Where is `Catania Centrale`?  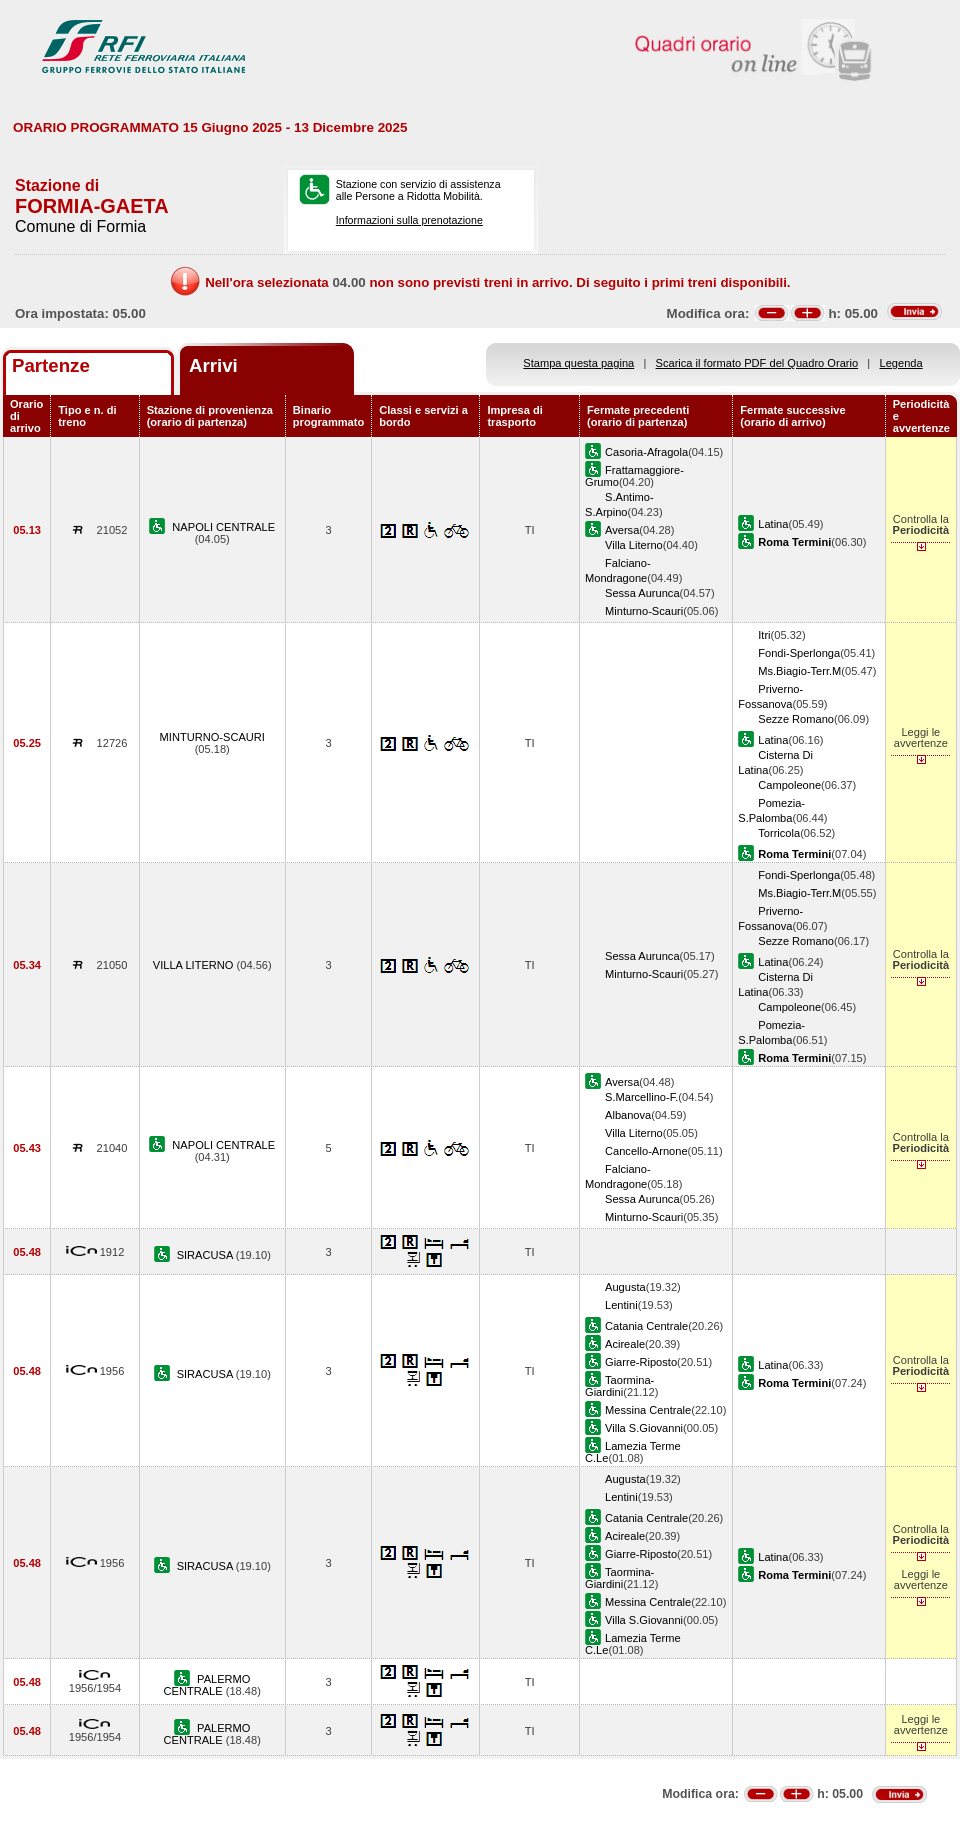 Catania Centrale is located at coordinates (646, 1326).